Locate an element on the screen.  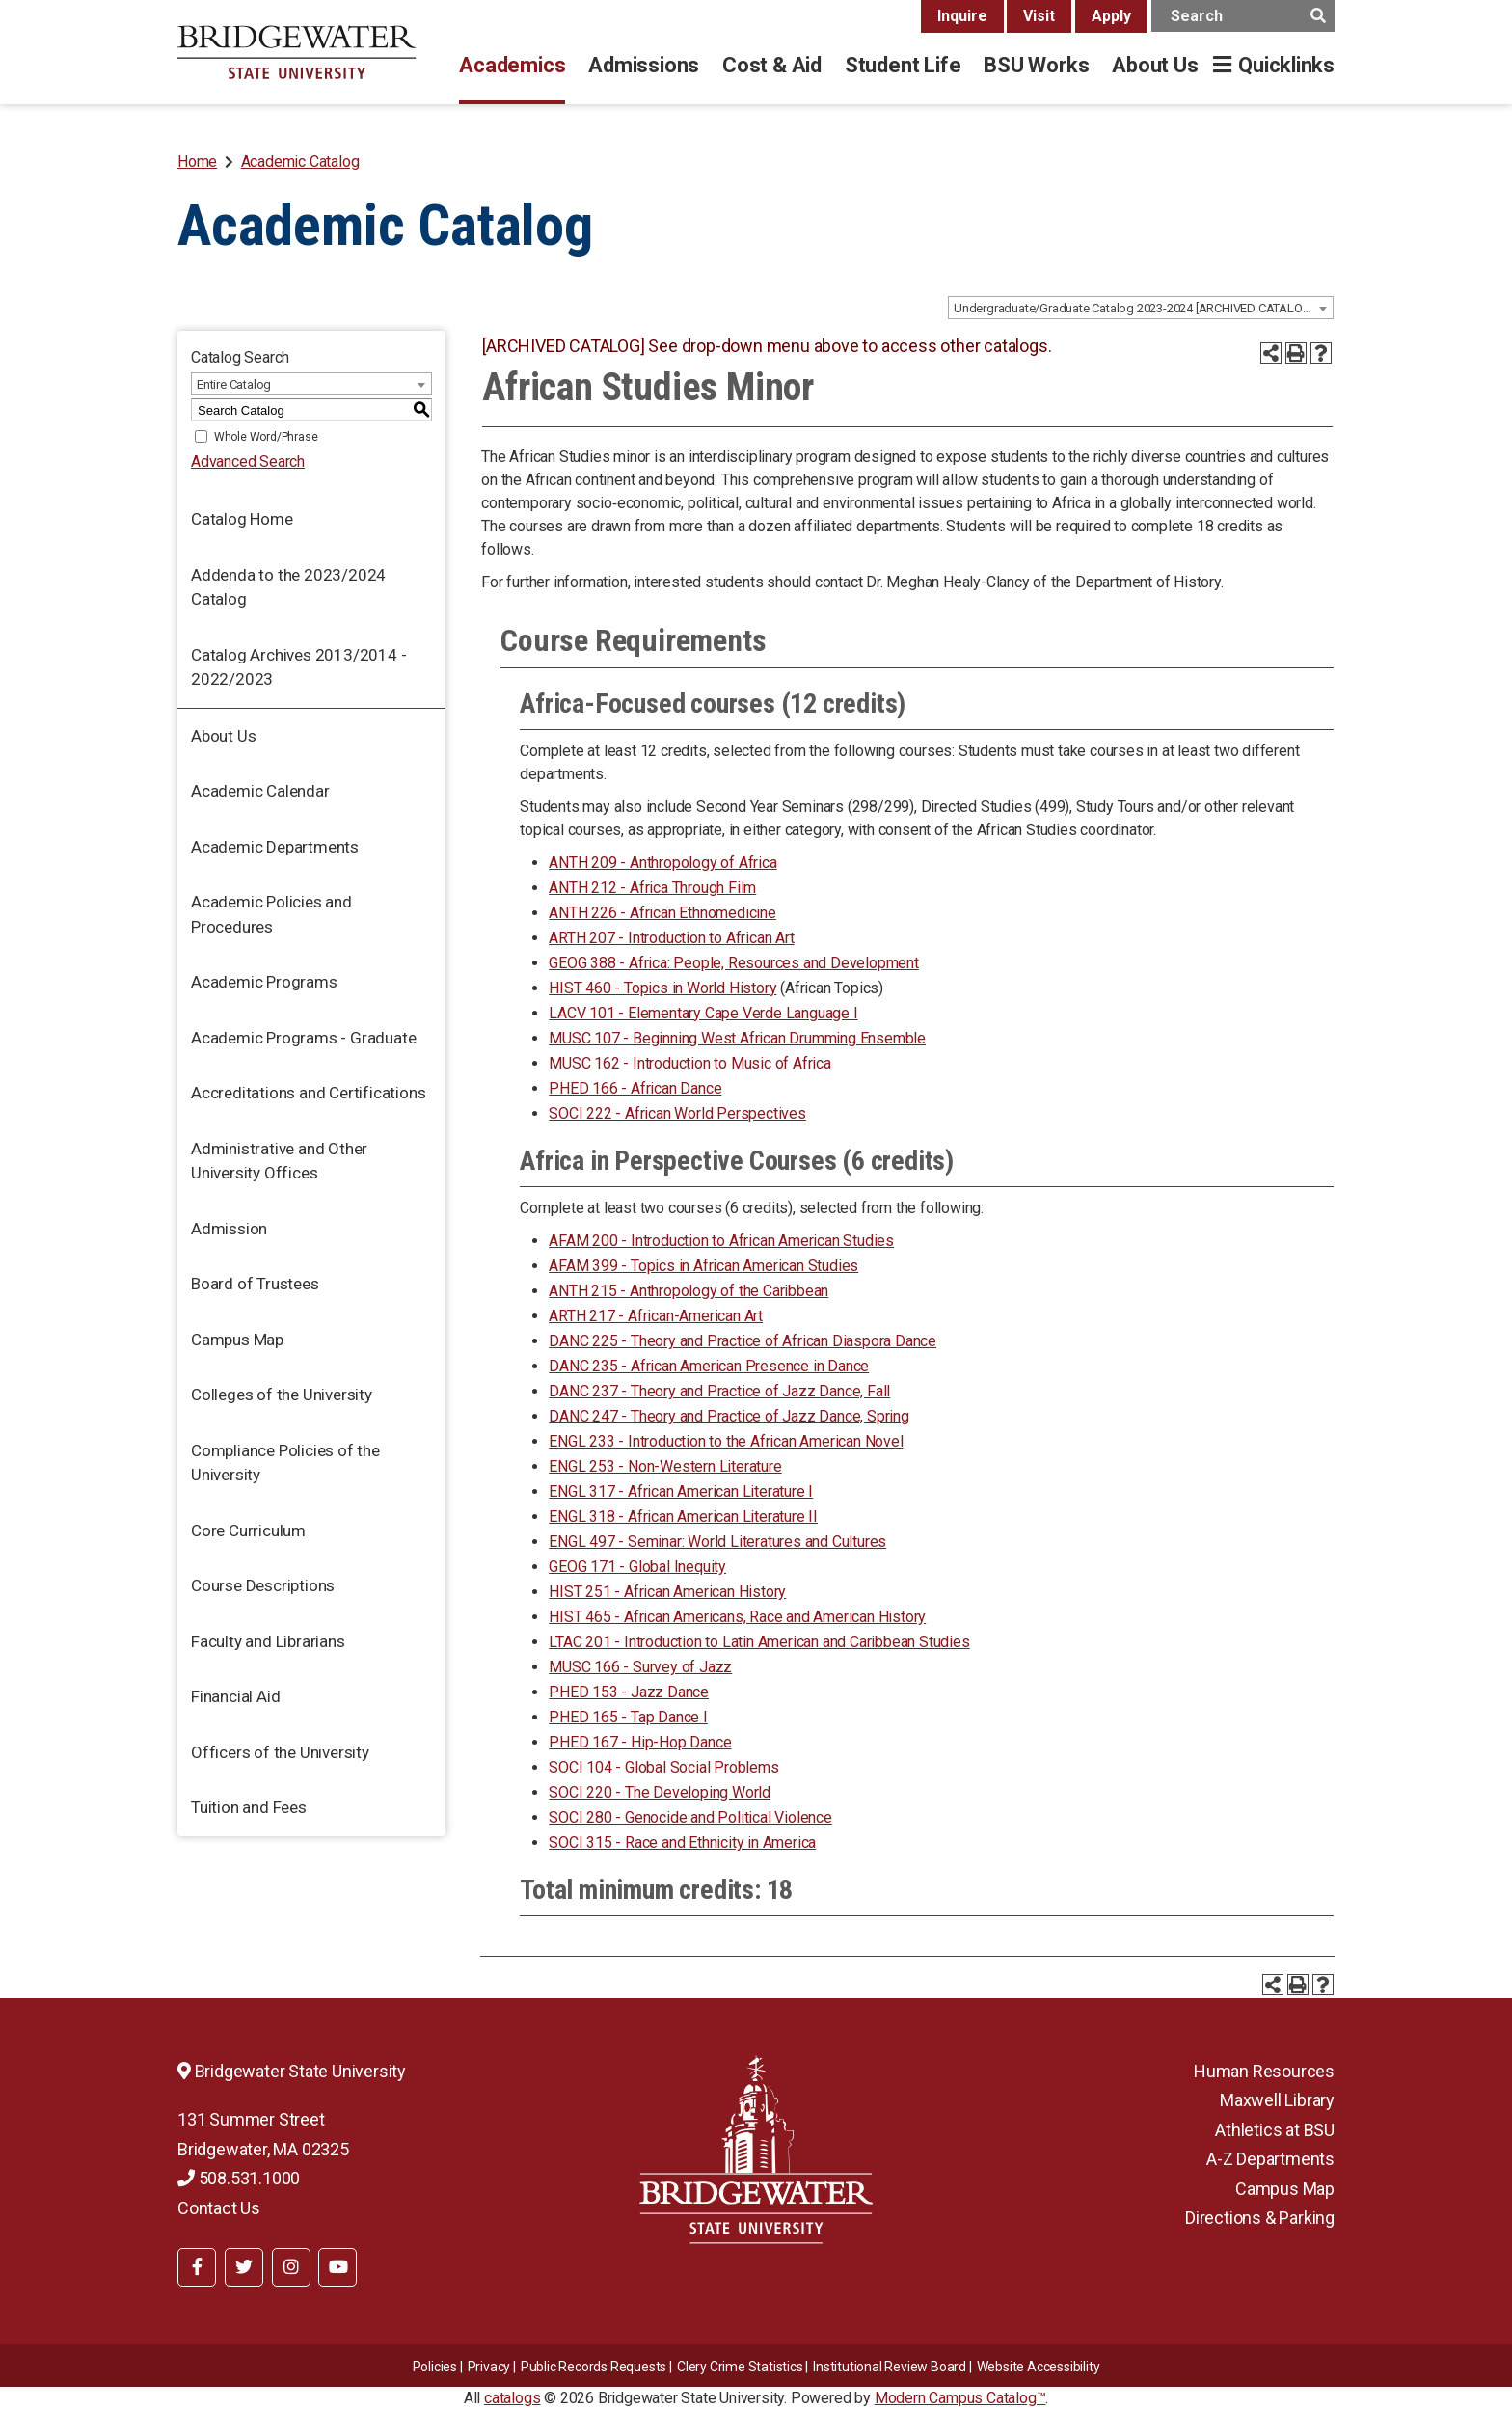
Academic Calendar is located at coordinates (260, 790).